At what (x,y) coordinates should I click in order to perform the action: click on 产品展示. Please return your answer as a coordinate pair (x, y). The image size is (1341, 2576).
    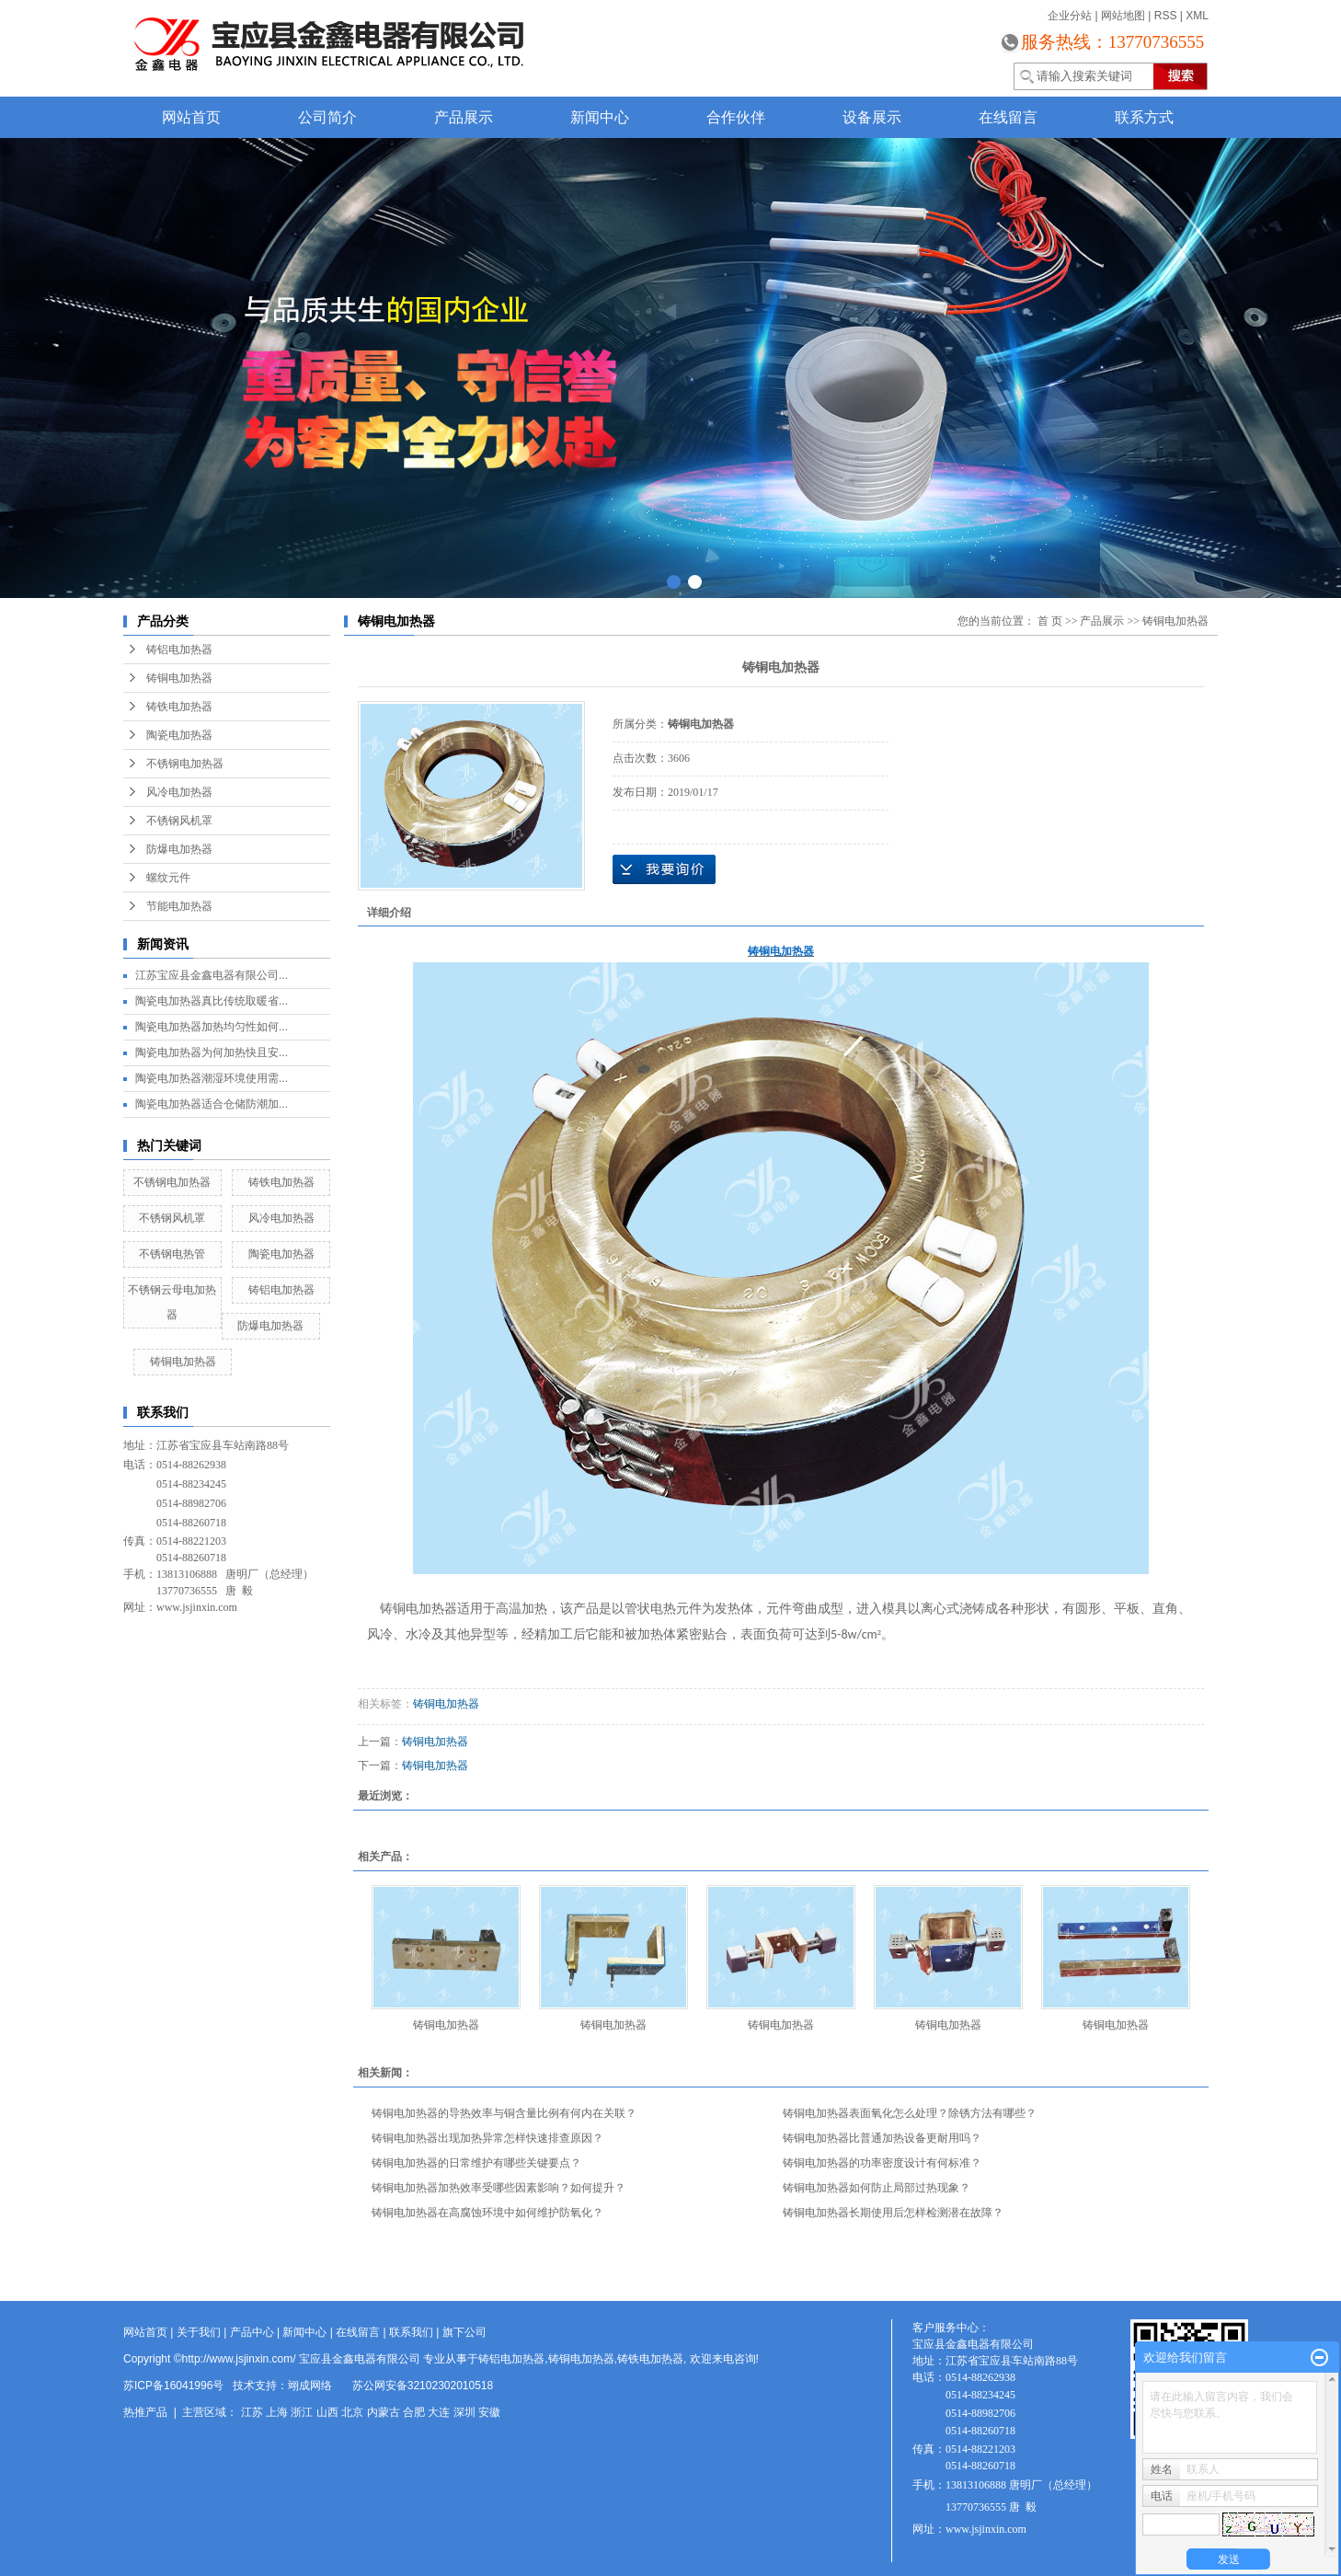
    Looking at the image, I should click on (463, 117).